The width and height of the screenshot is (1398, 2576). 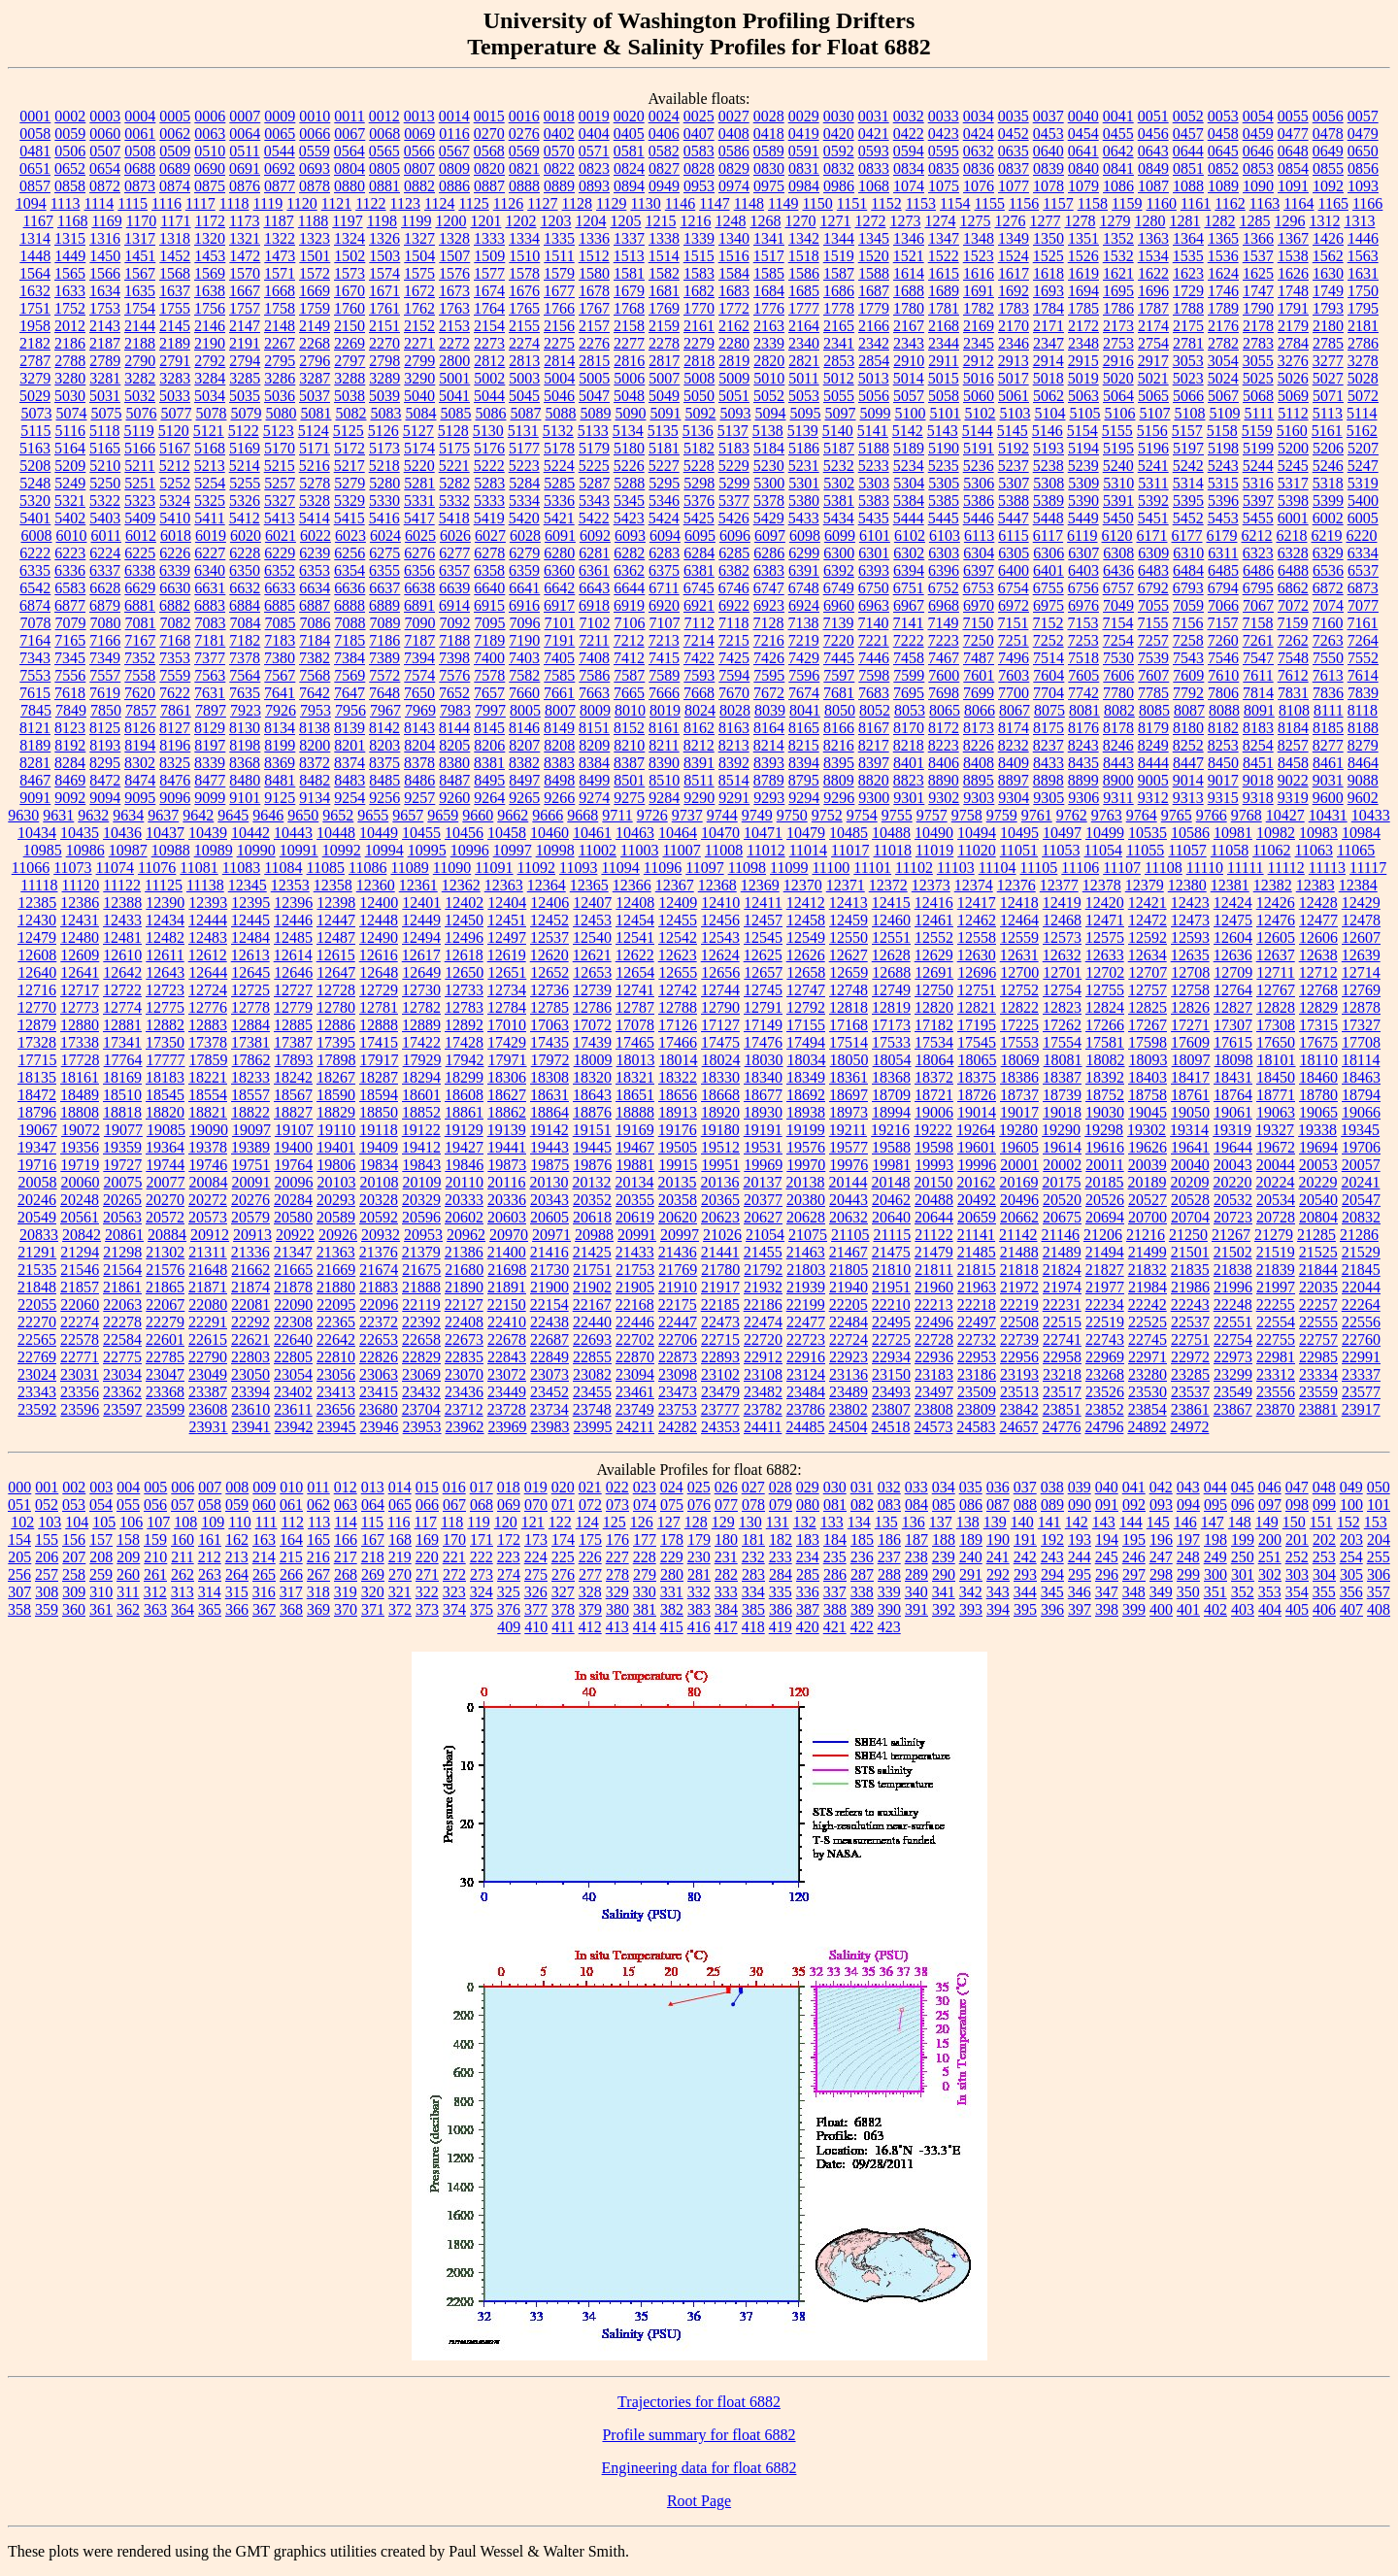 What do you see at coordinates (1153, 273) in the screenshot?
I see `1622` at bounding box center [1153, 273].